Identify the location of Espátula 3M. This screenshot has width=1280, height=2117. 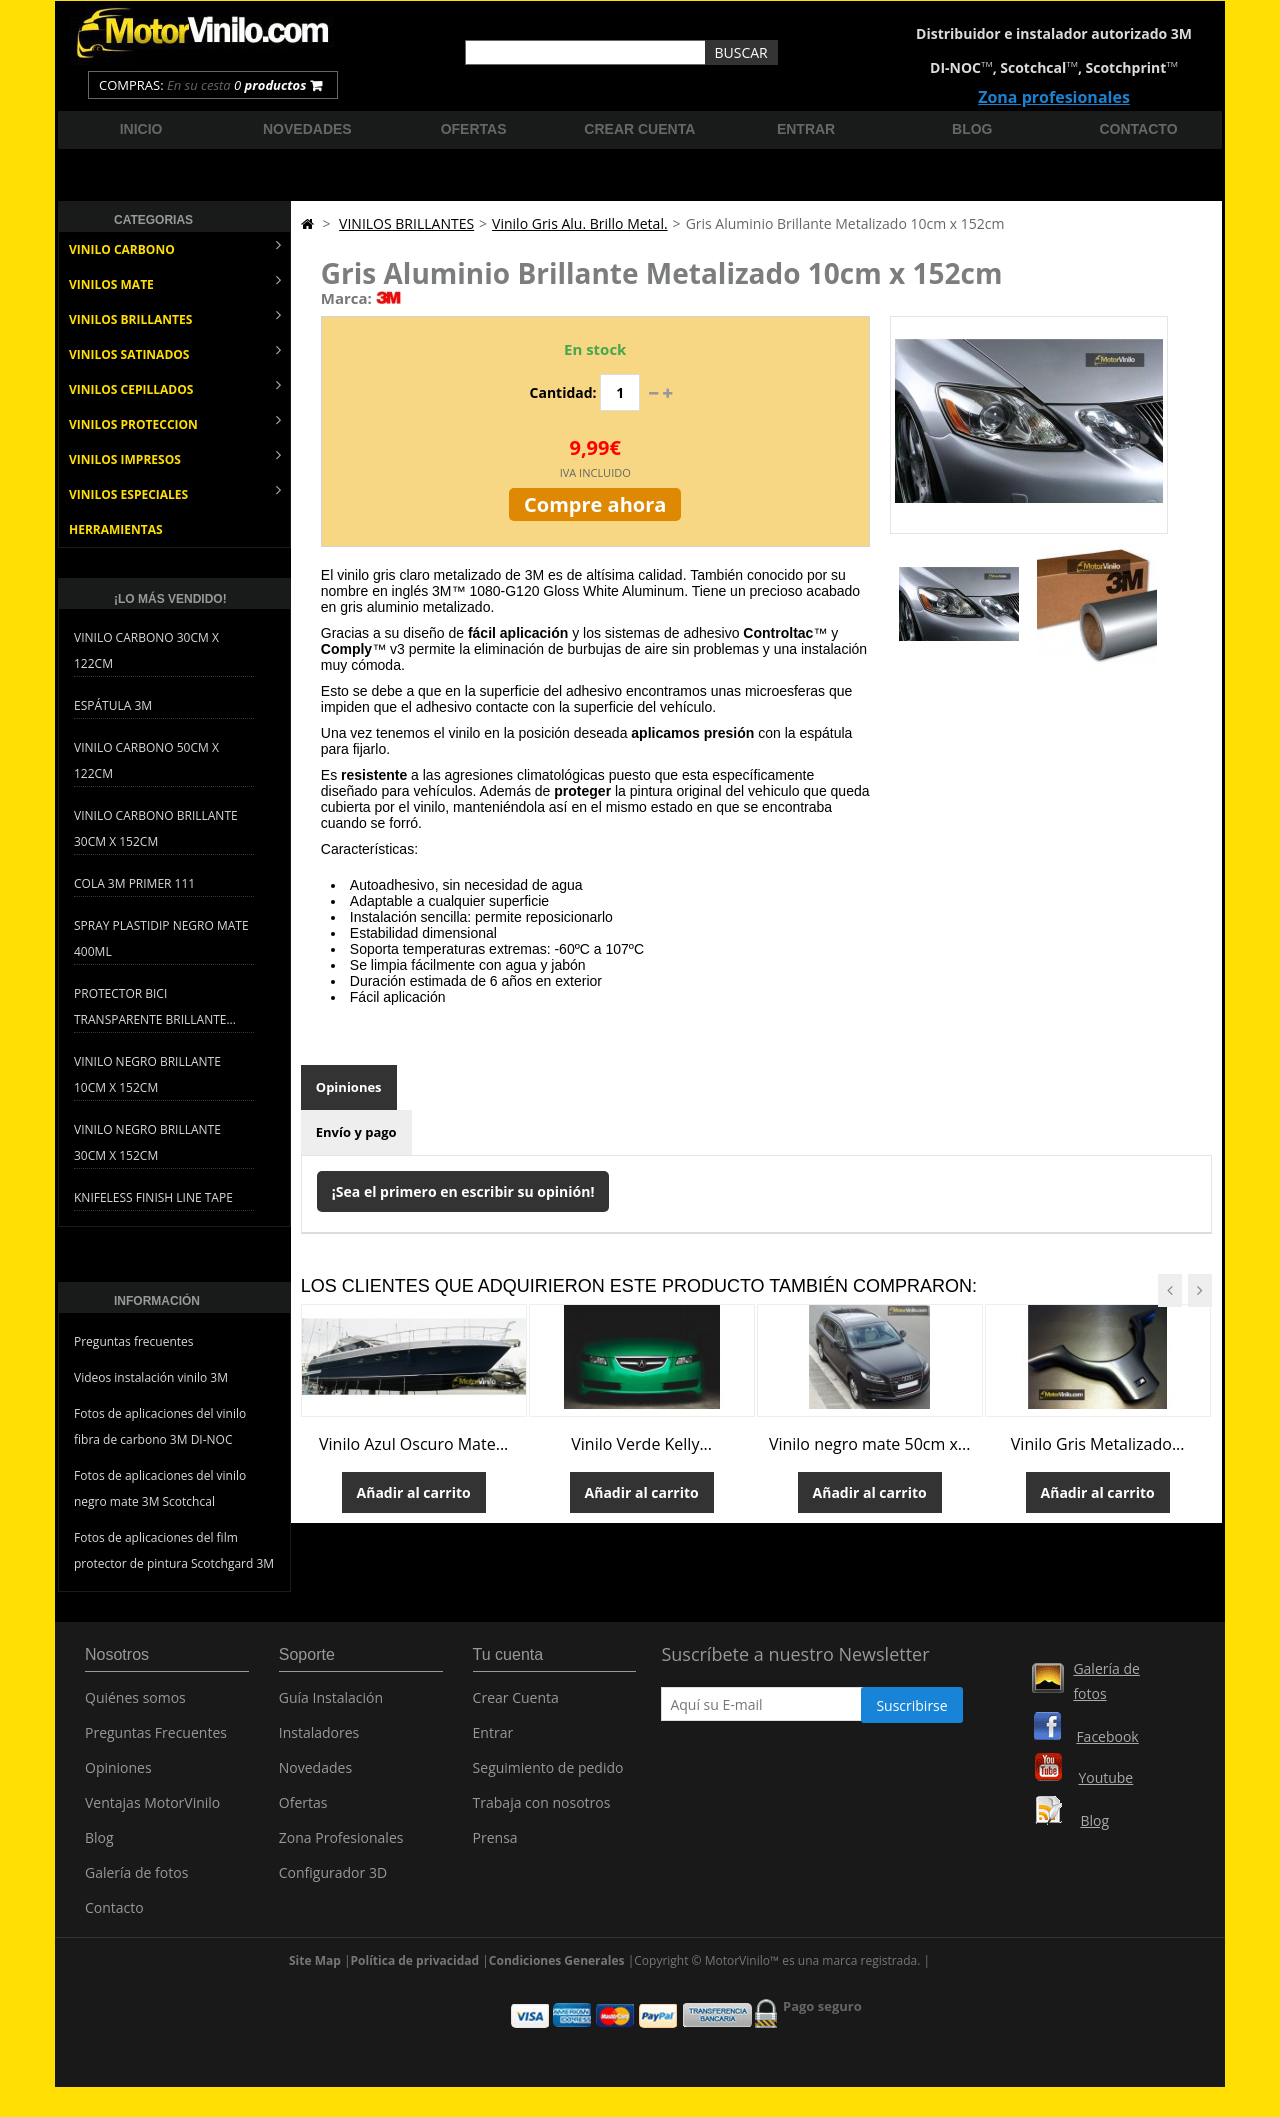
(113, 705).